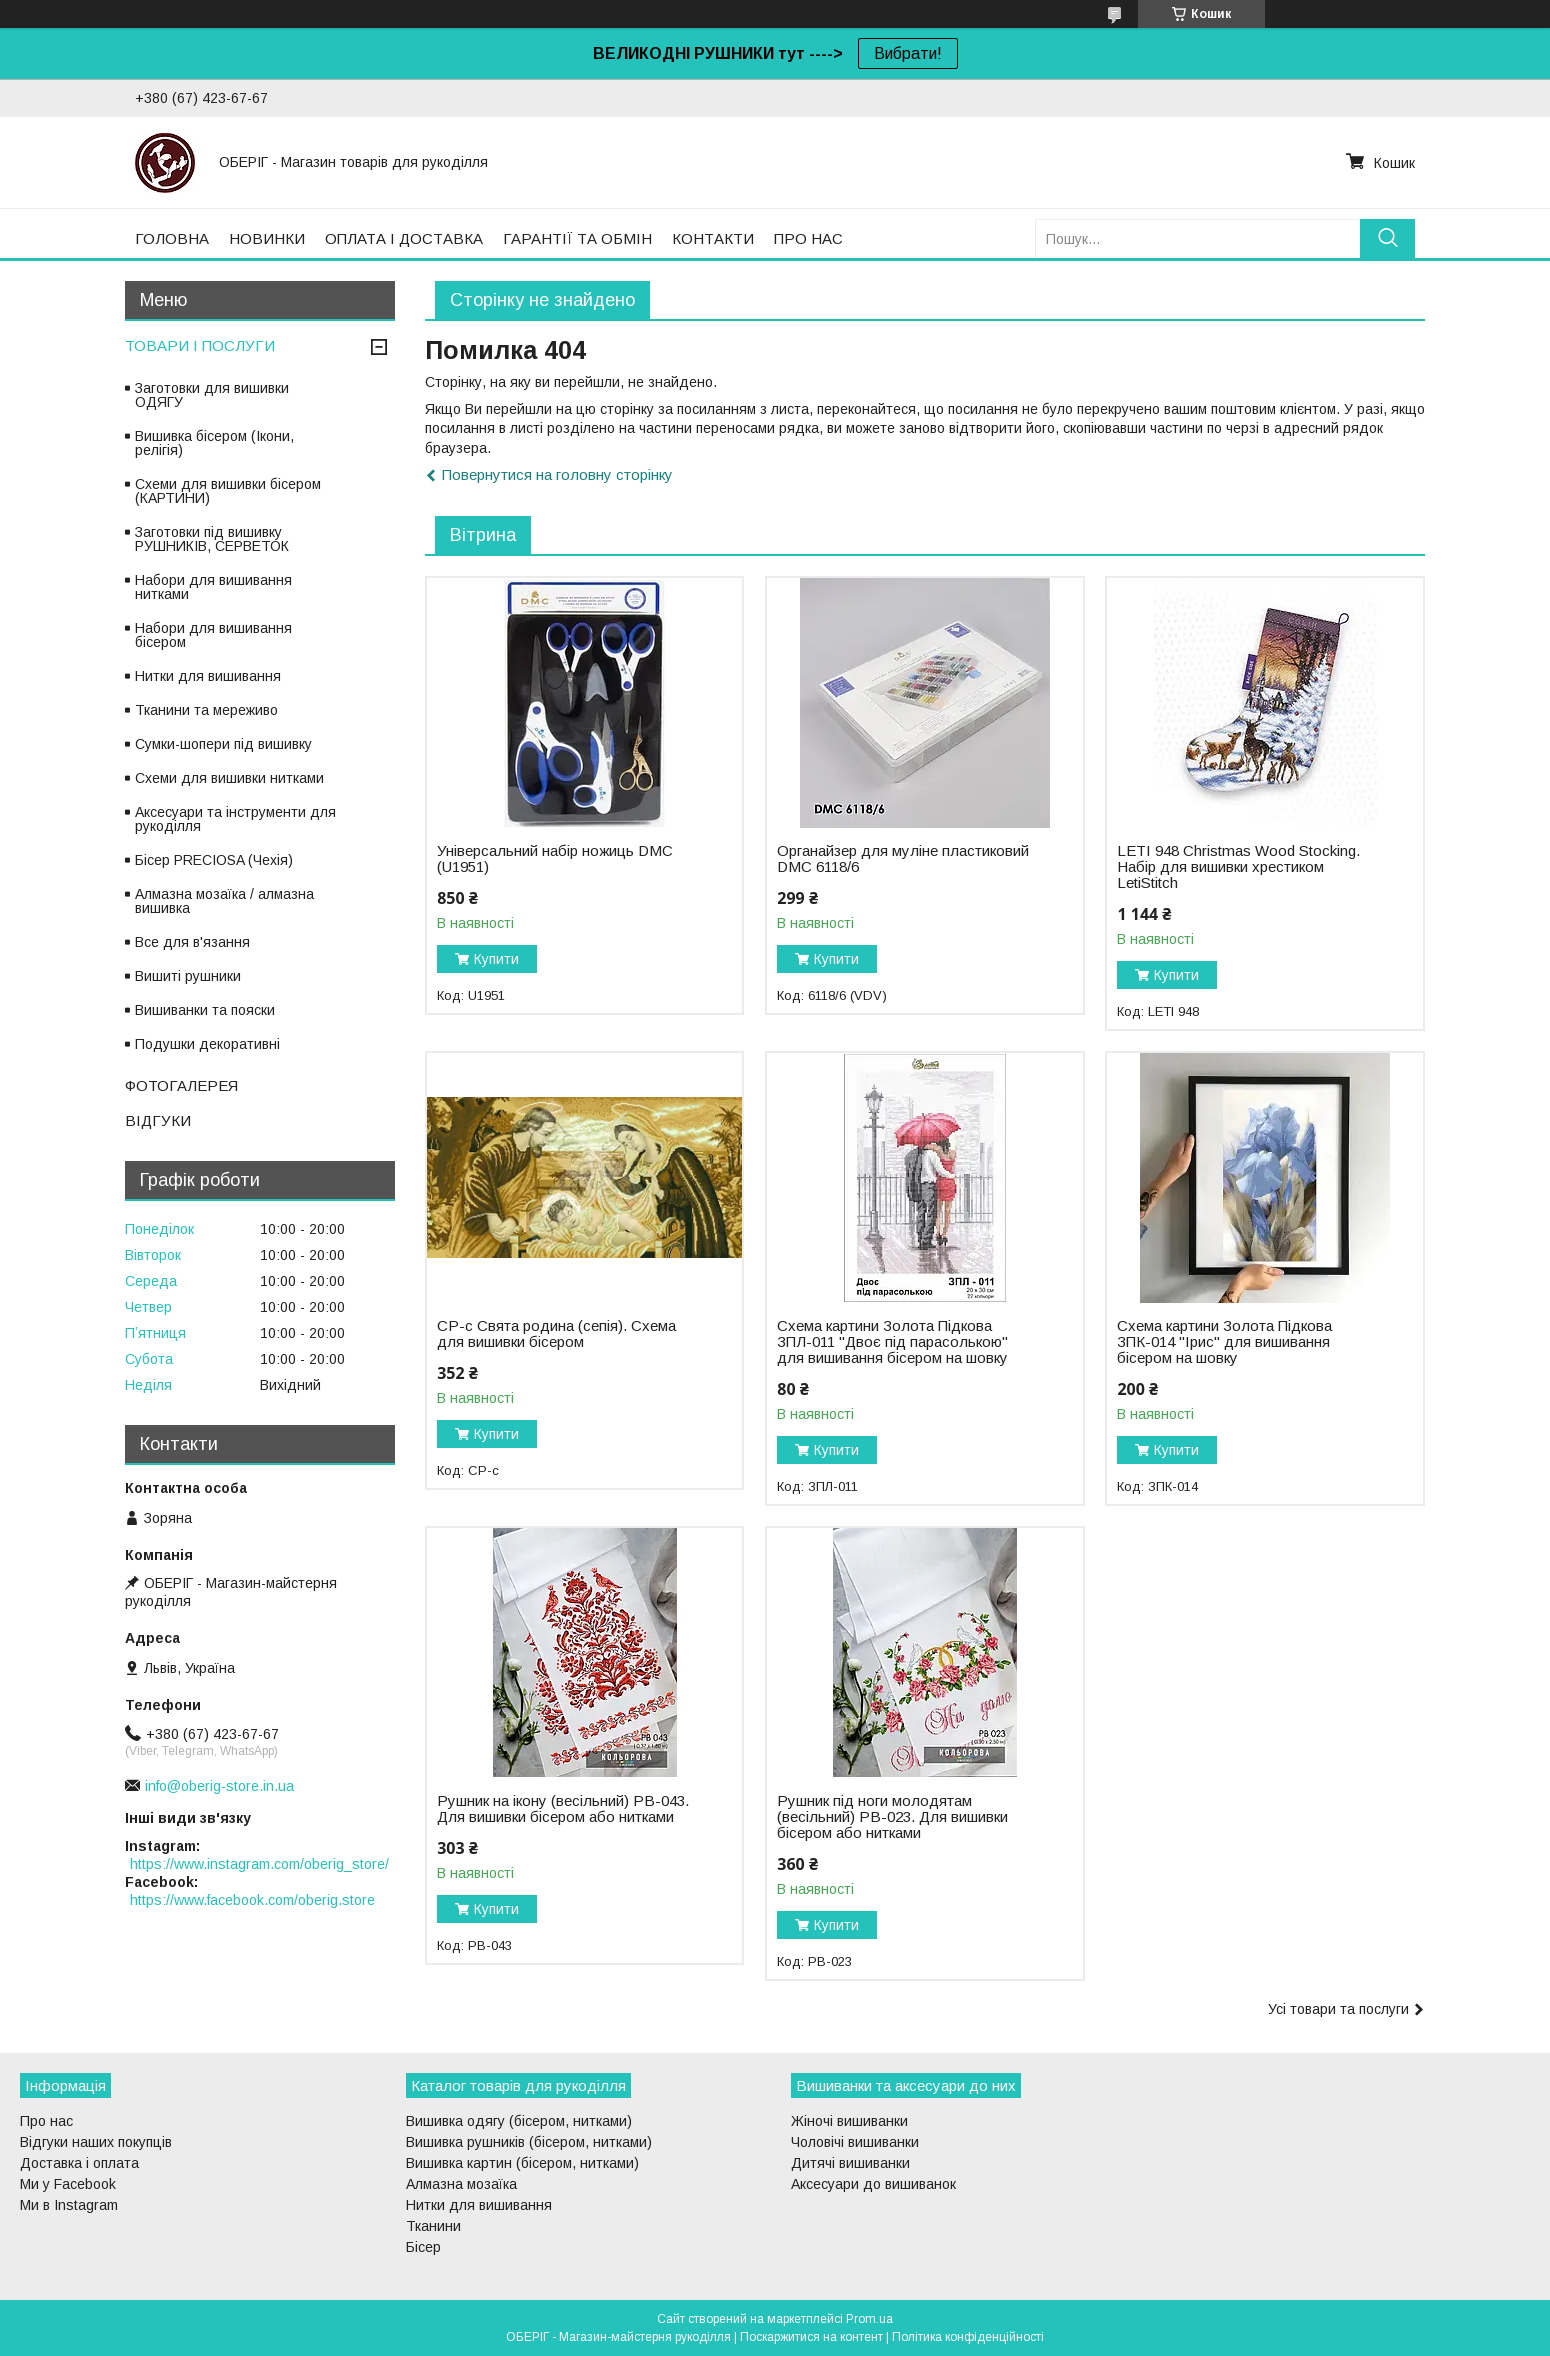 The image size is (1550, 2356). I want to click on Сумки-шопери під вишивку, so click(223, 744).